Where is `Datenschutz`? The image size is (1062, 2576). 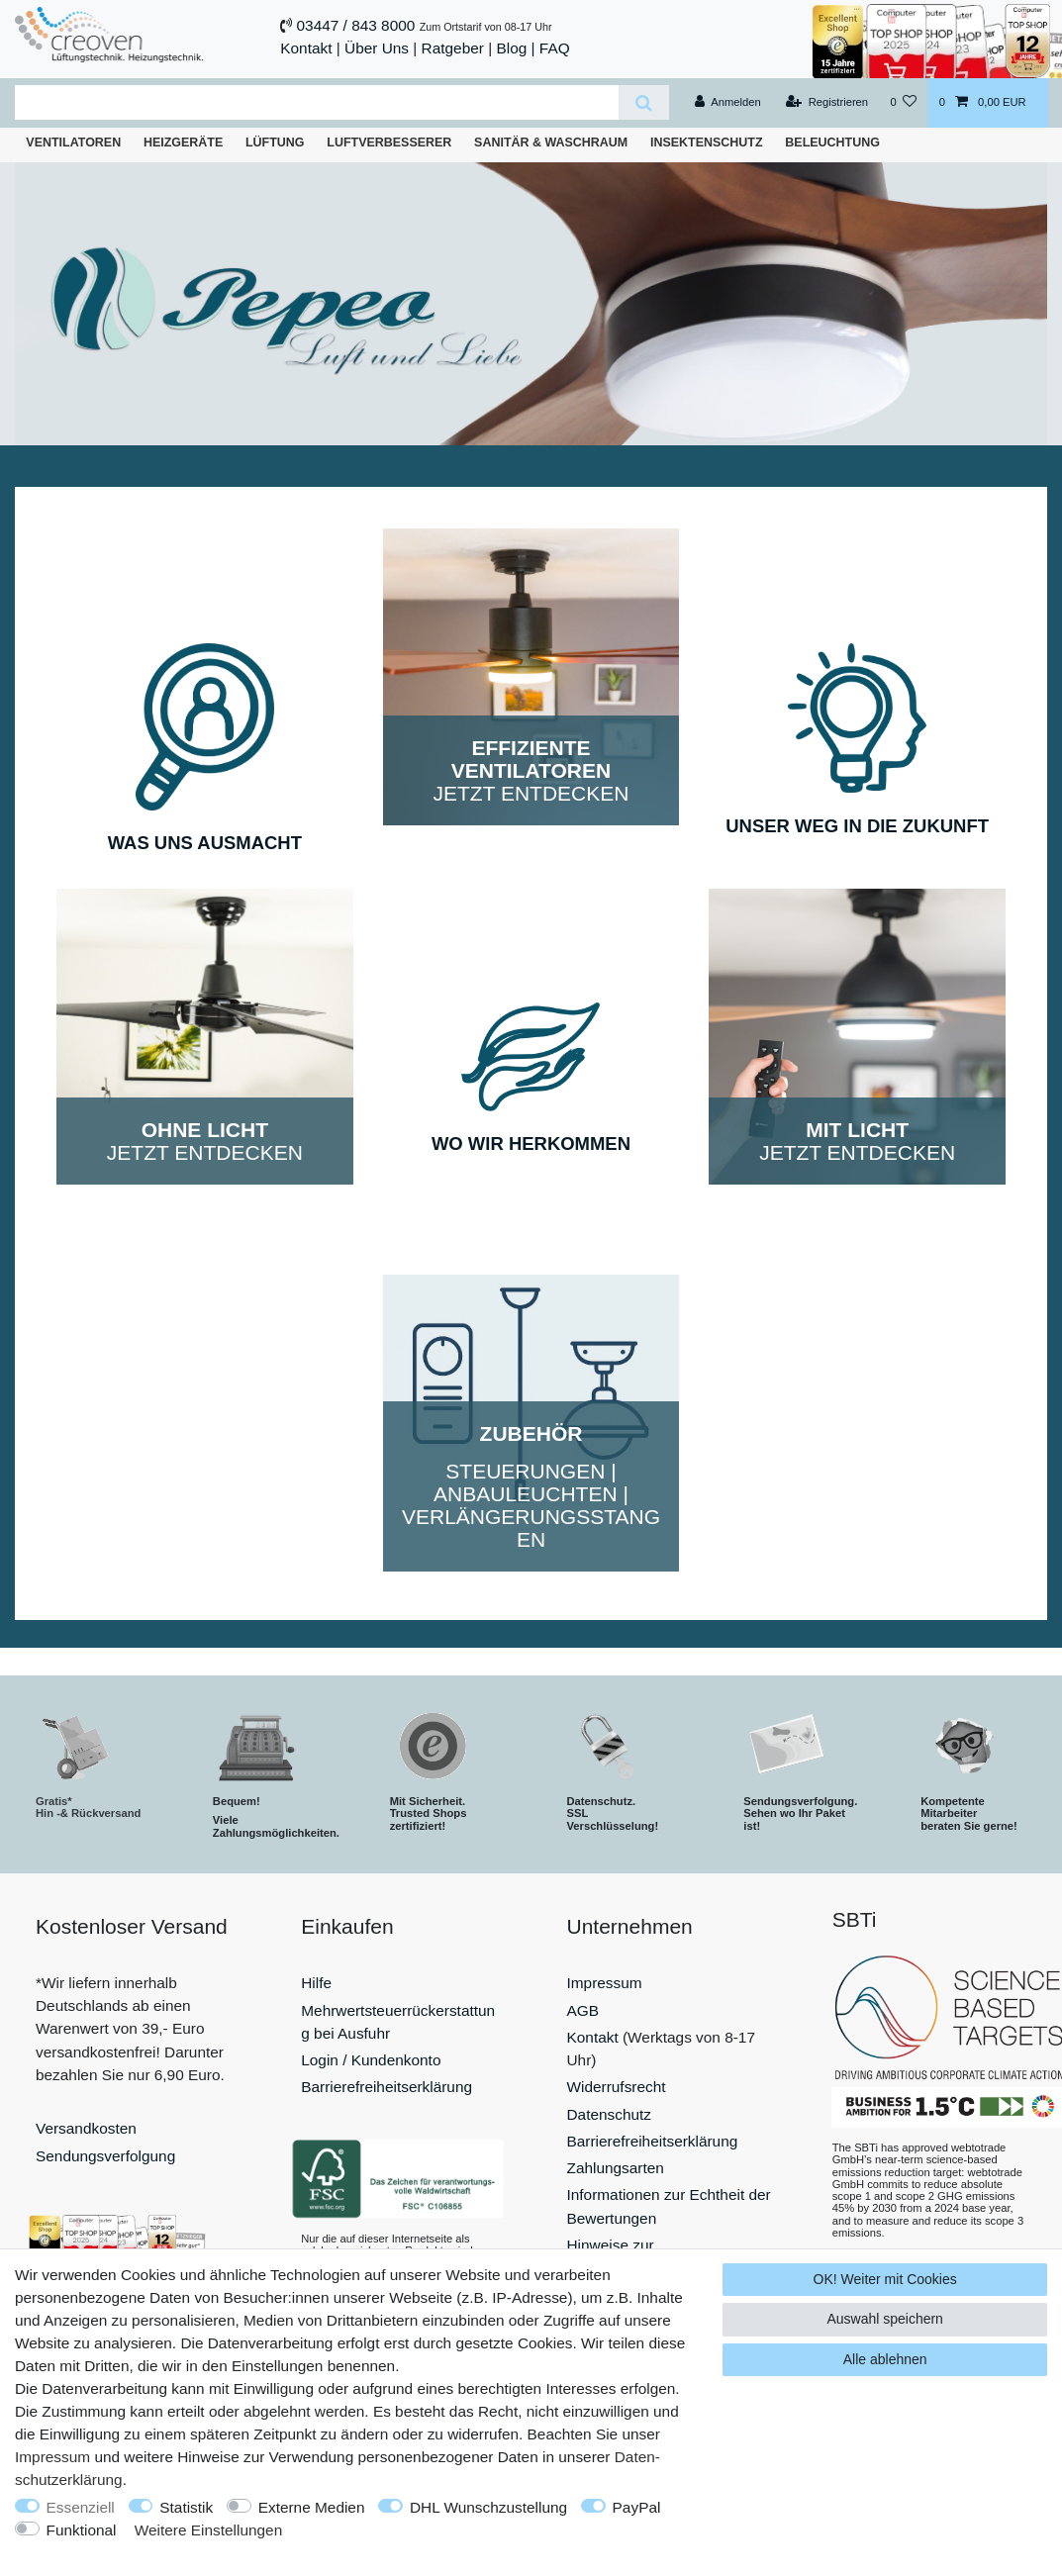
Datenschutz is located at coordinates (609, 2114).